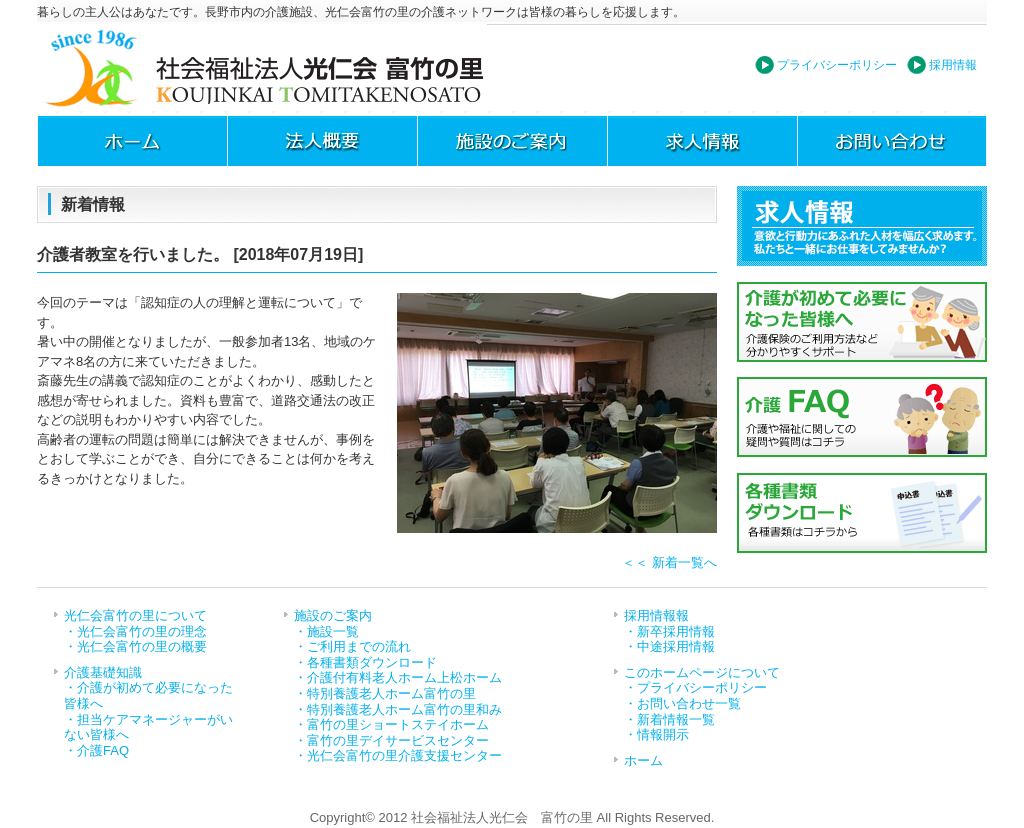  What do you see at coordinates (132, 141) in the screenshot?
I see `ホーム` at bounding box center [132, 141].